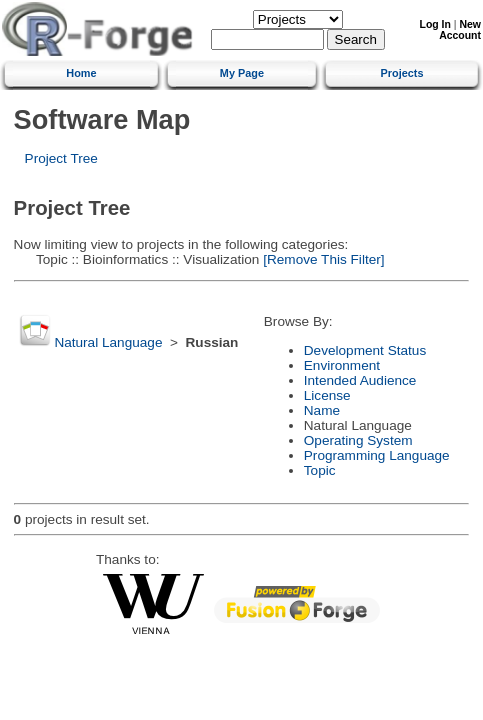 The width and height of the screenshot is (483, 720). I want to click on Home, so click(81, 73).